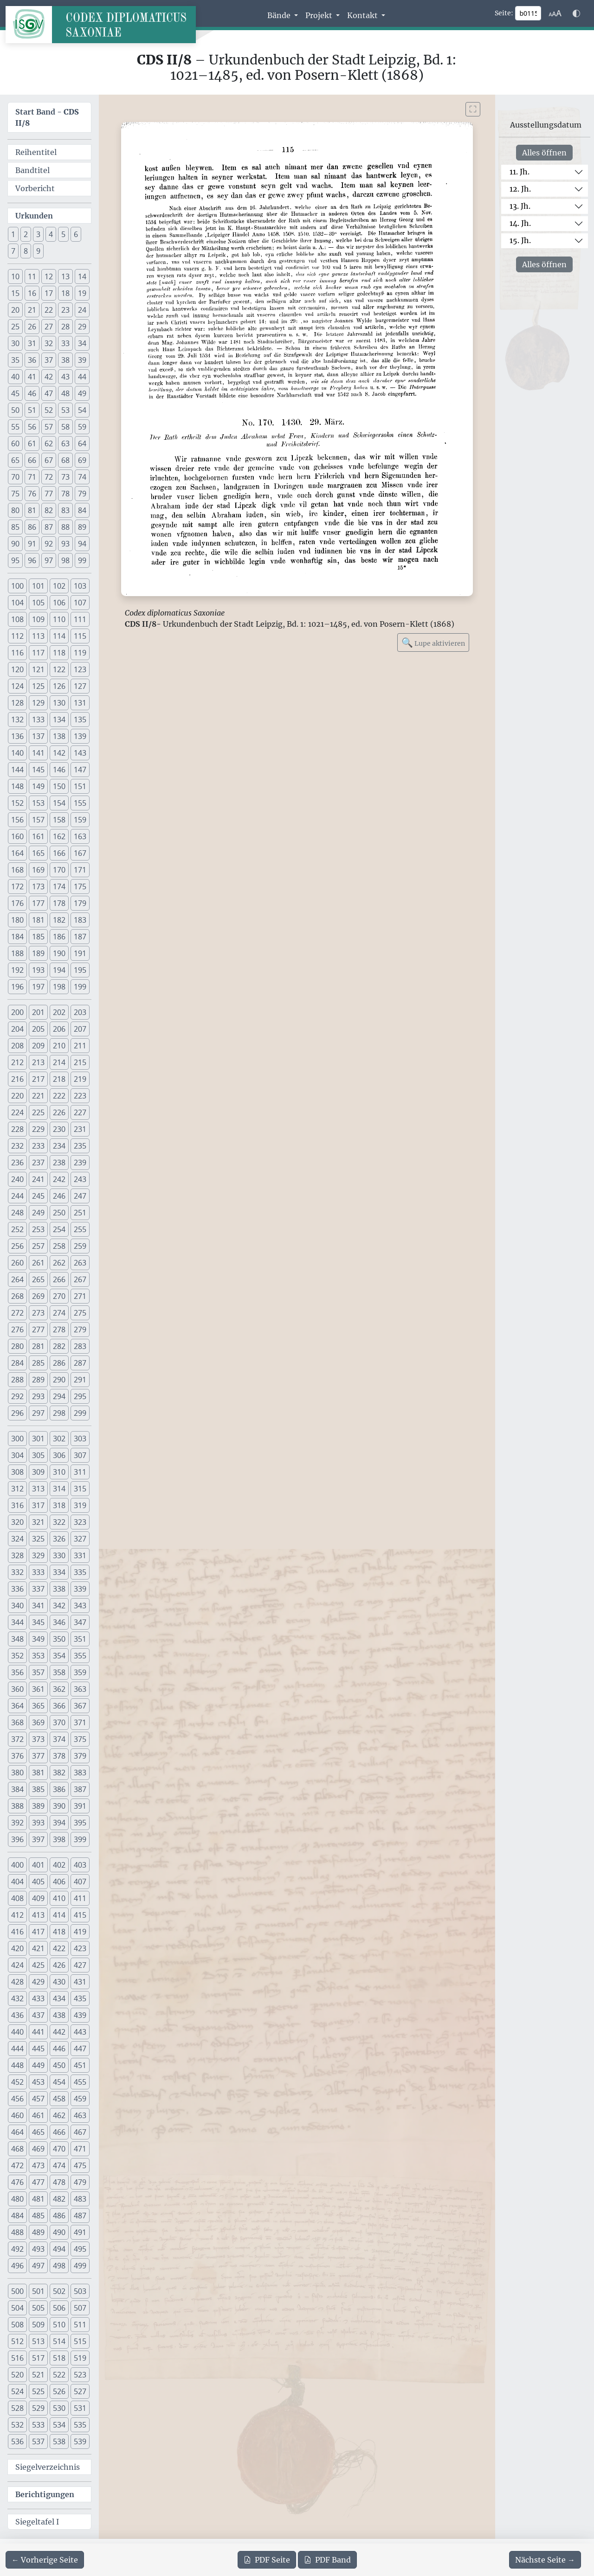 The width and height of the screenshot is (594, 2576). Describe the element at coordinates (80, 1079) in the screenshot. I see `219 [button]` at that location.